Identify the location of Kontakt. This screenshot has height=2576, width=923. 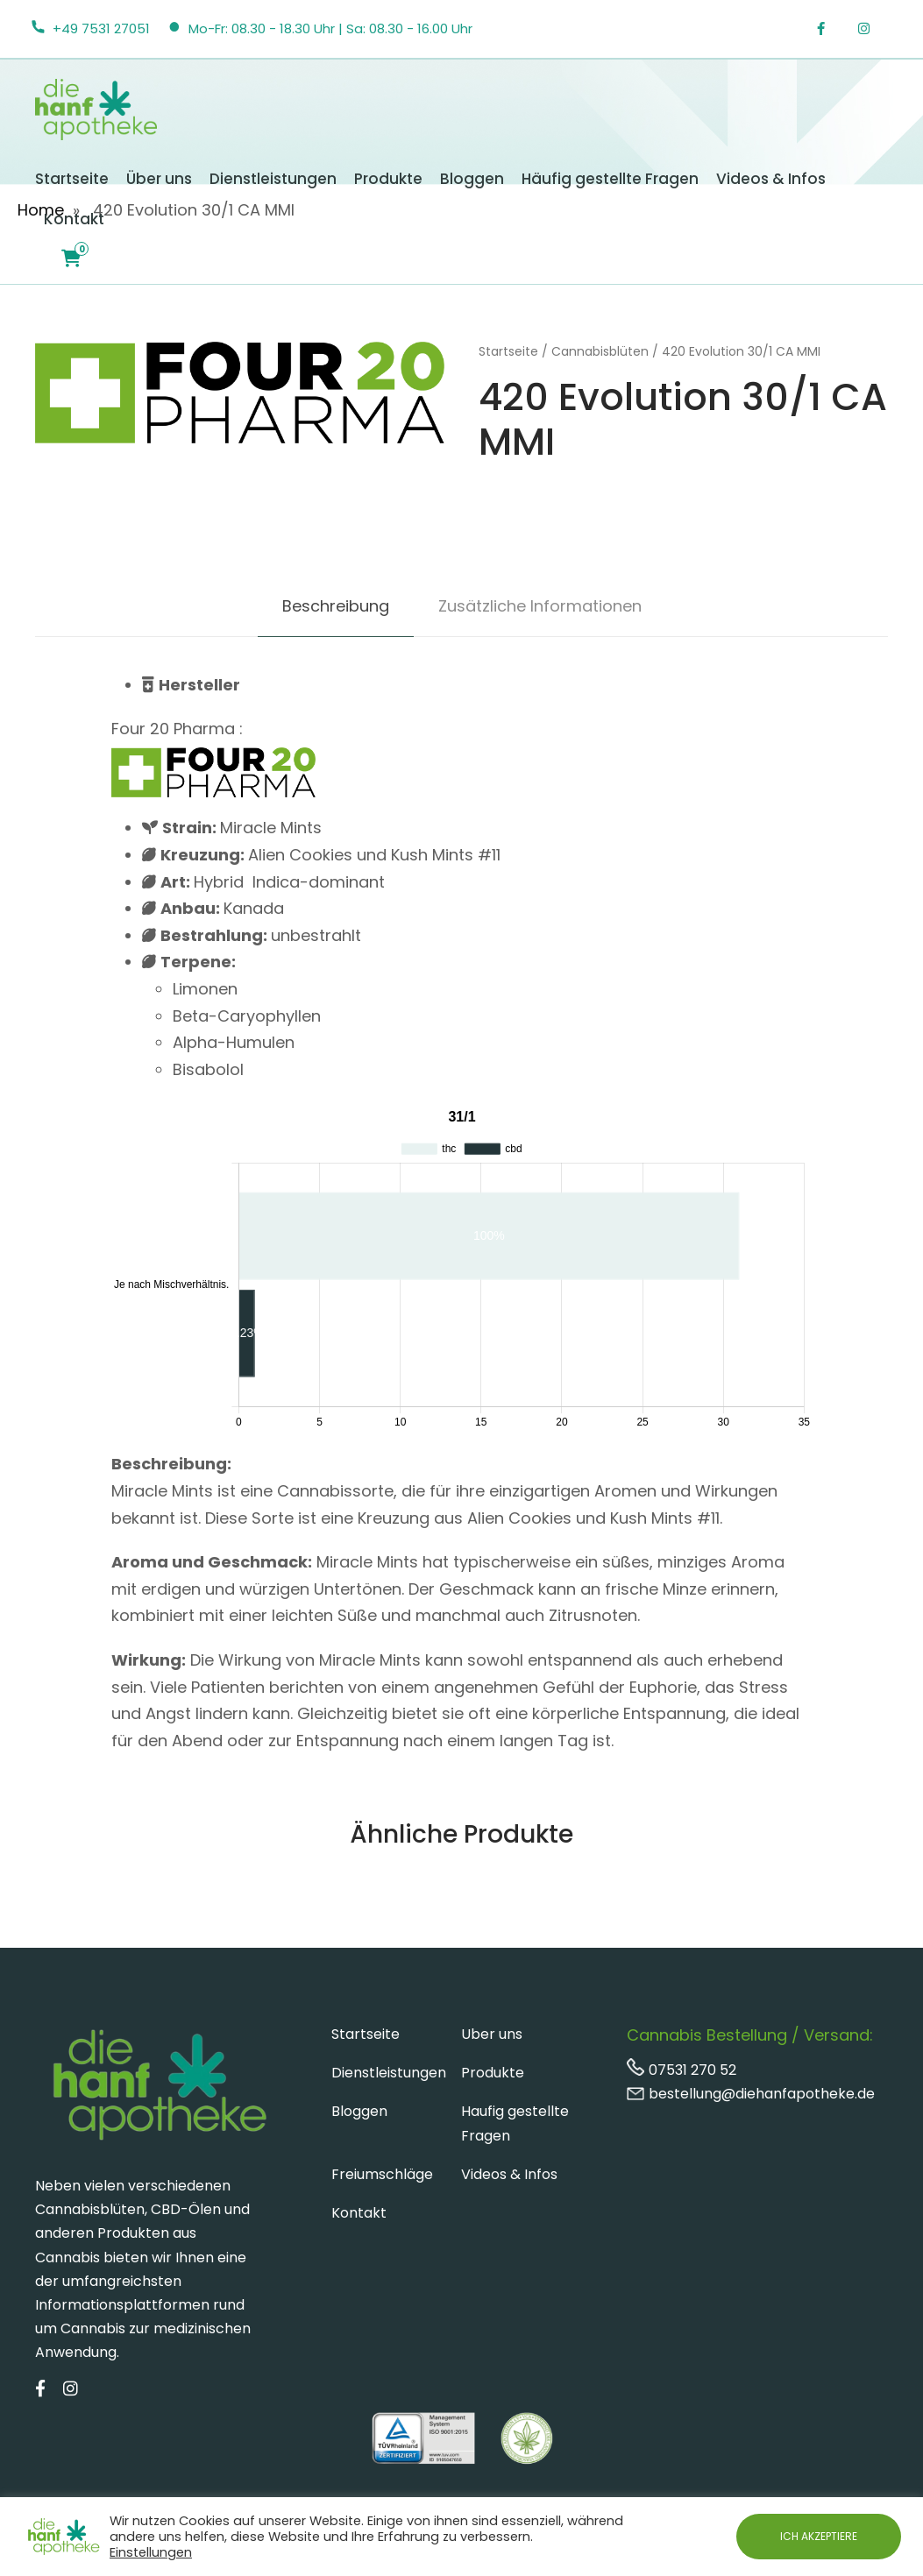
(74, 219).